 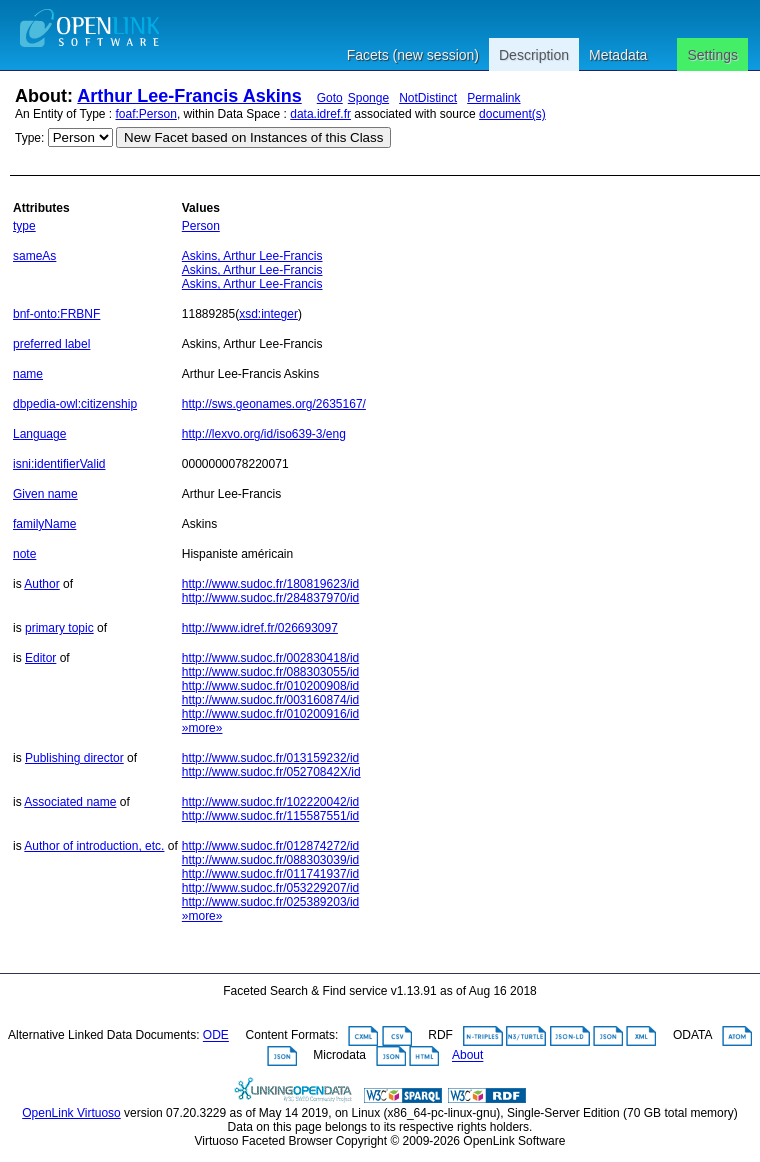 I want to click on Permalink, so click(x=493, y=98).